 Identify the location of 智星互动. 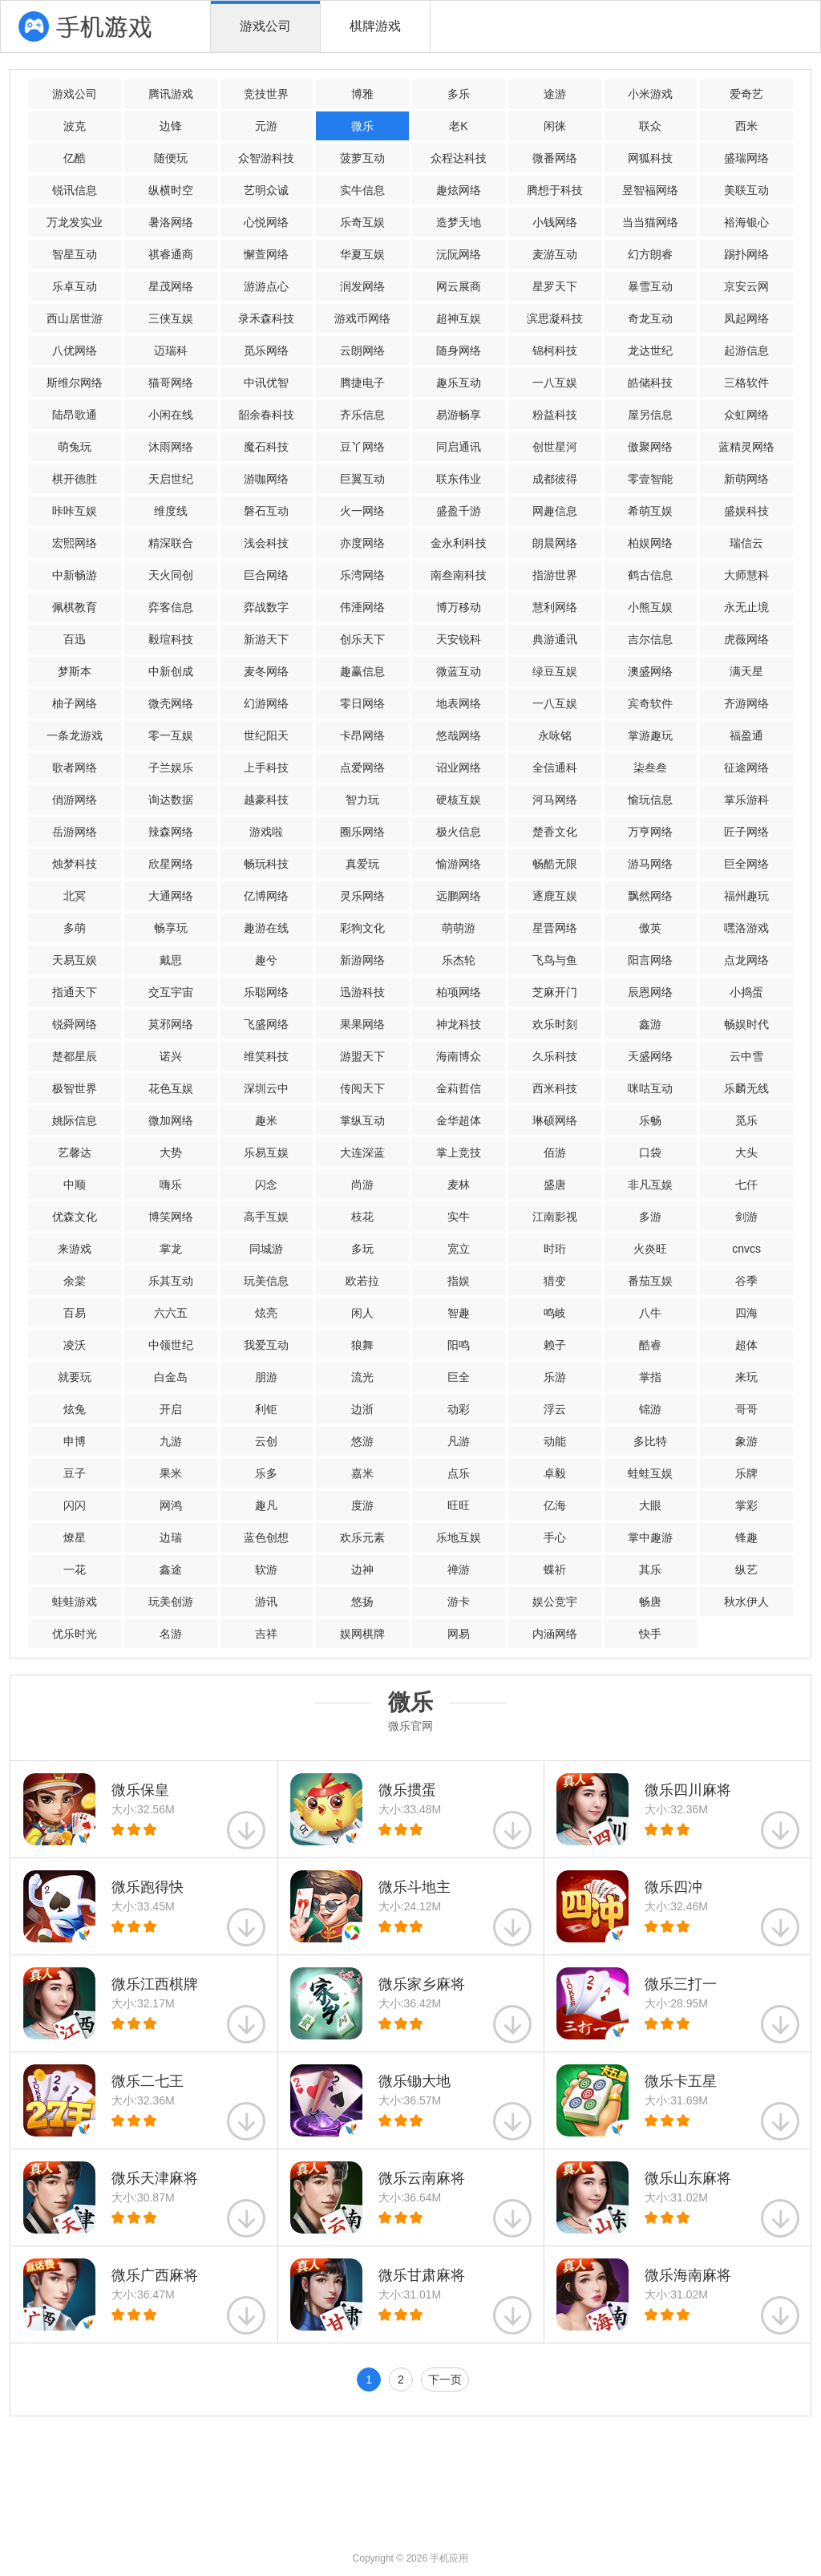
(74, 254).